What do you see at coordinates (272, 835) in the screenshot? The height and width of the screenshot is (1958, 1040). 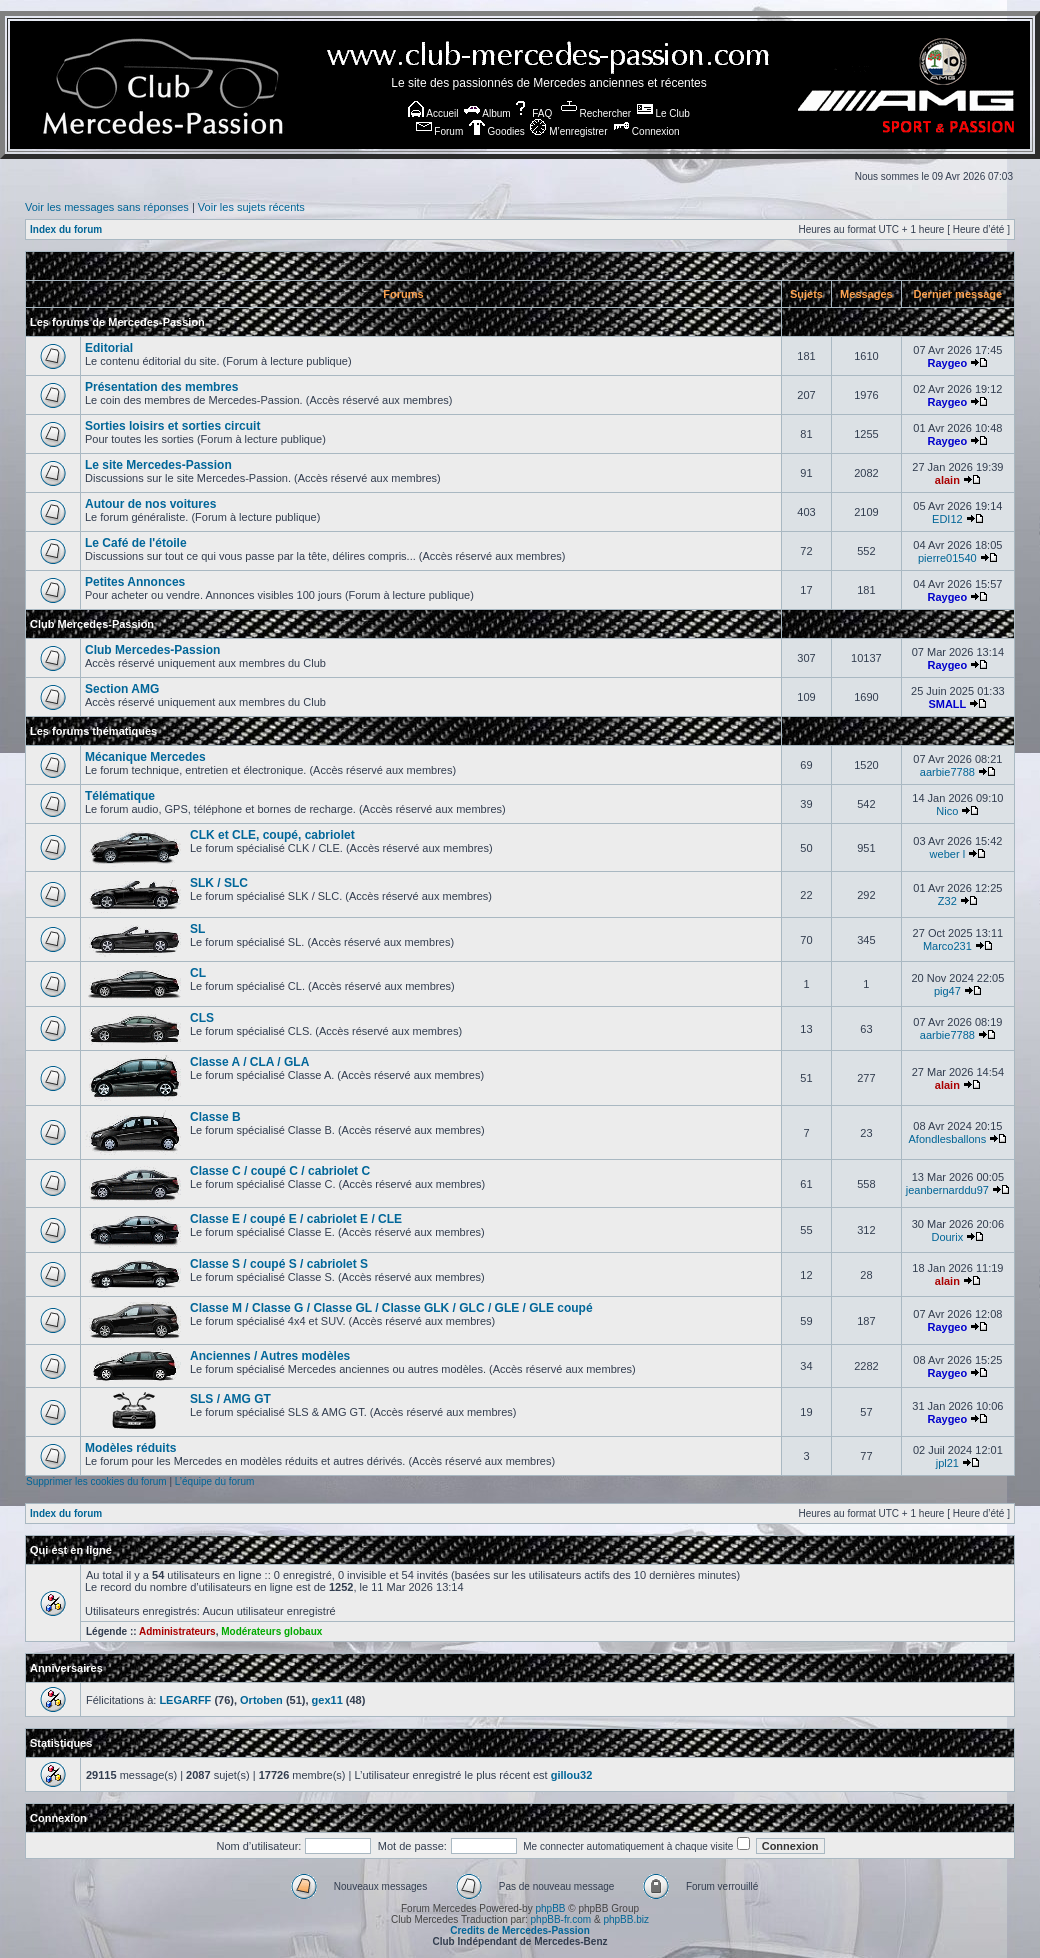 I see `CLK et CLE, coupé, cabriolet` at bounding box center [272, 835].